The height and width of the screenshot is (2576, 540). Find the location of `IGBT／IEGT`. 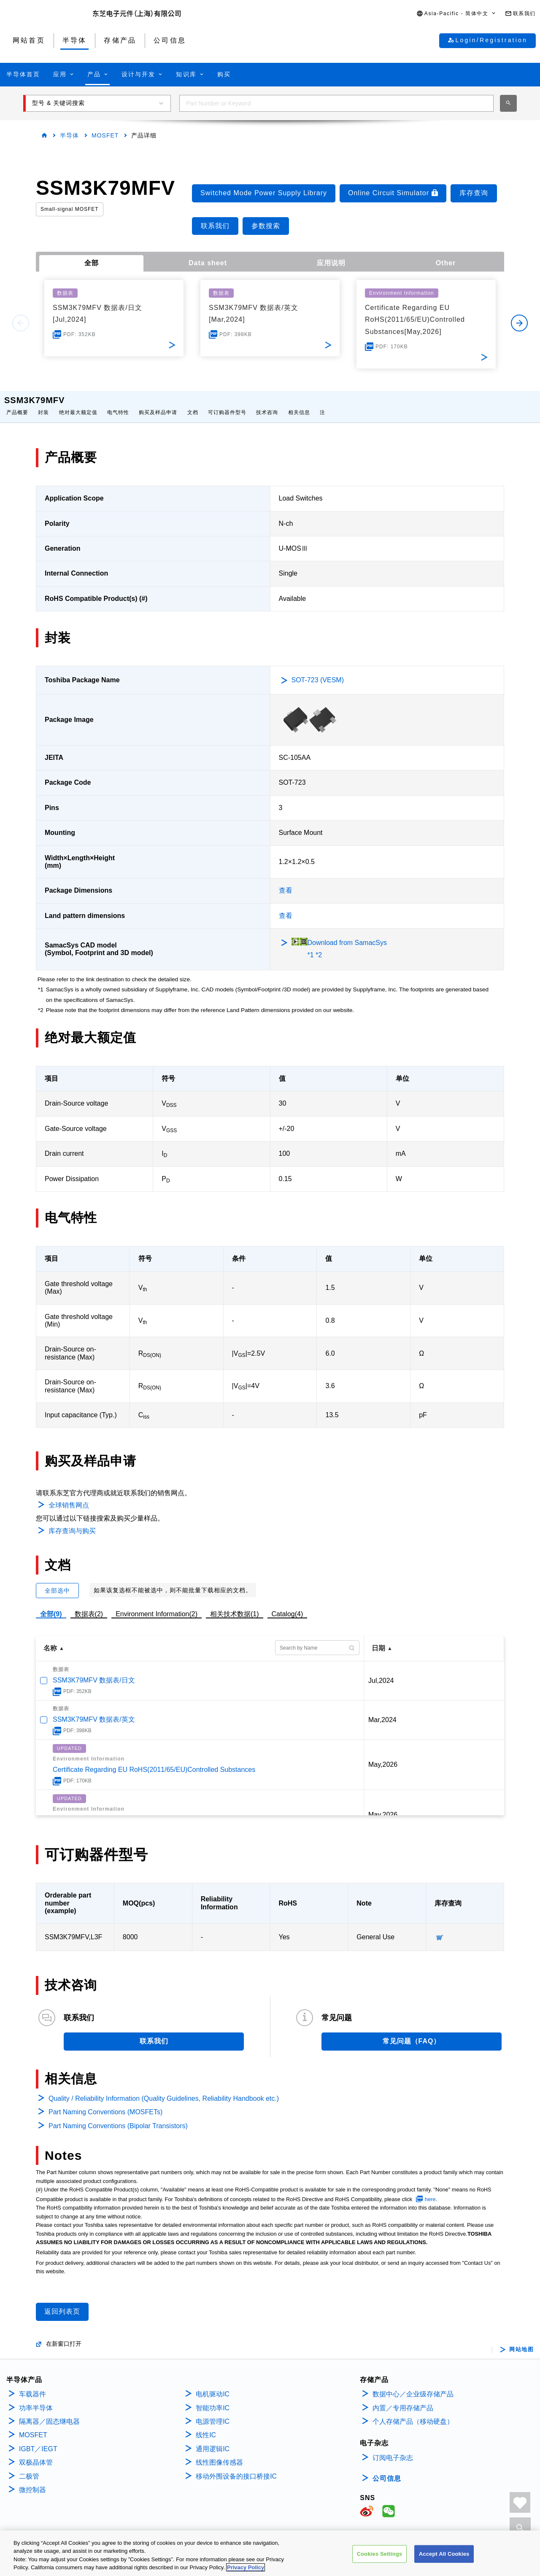

IGBT／IEGT is located at coordinates (38, 2440).